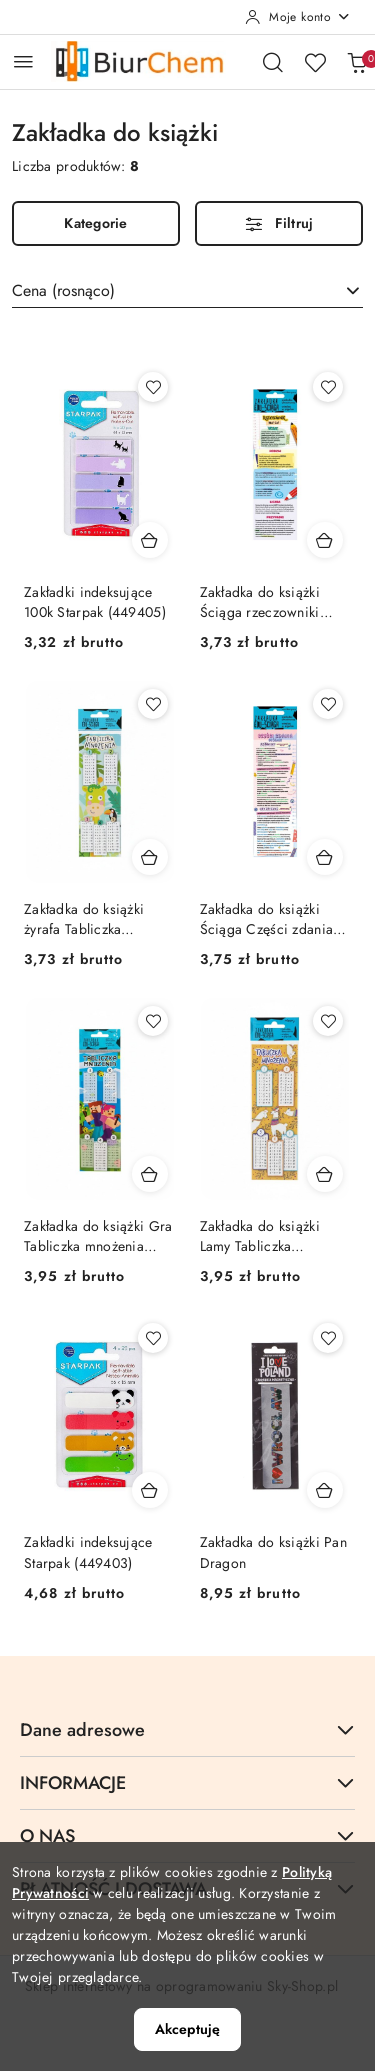  I want to click on [Dodaj do koszyka produkt Zakładka do książki żyrafa Tabliczka mnożenia Henry (5905701486731)], so click(150, 857).